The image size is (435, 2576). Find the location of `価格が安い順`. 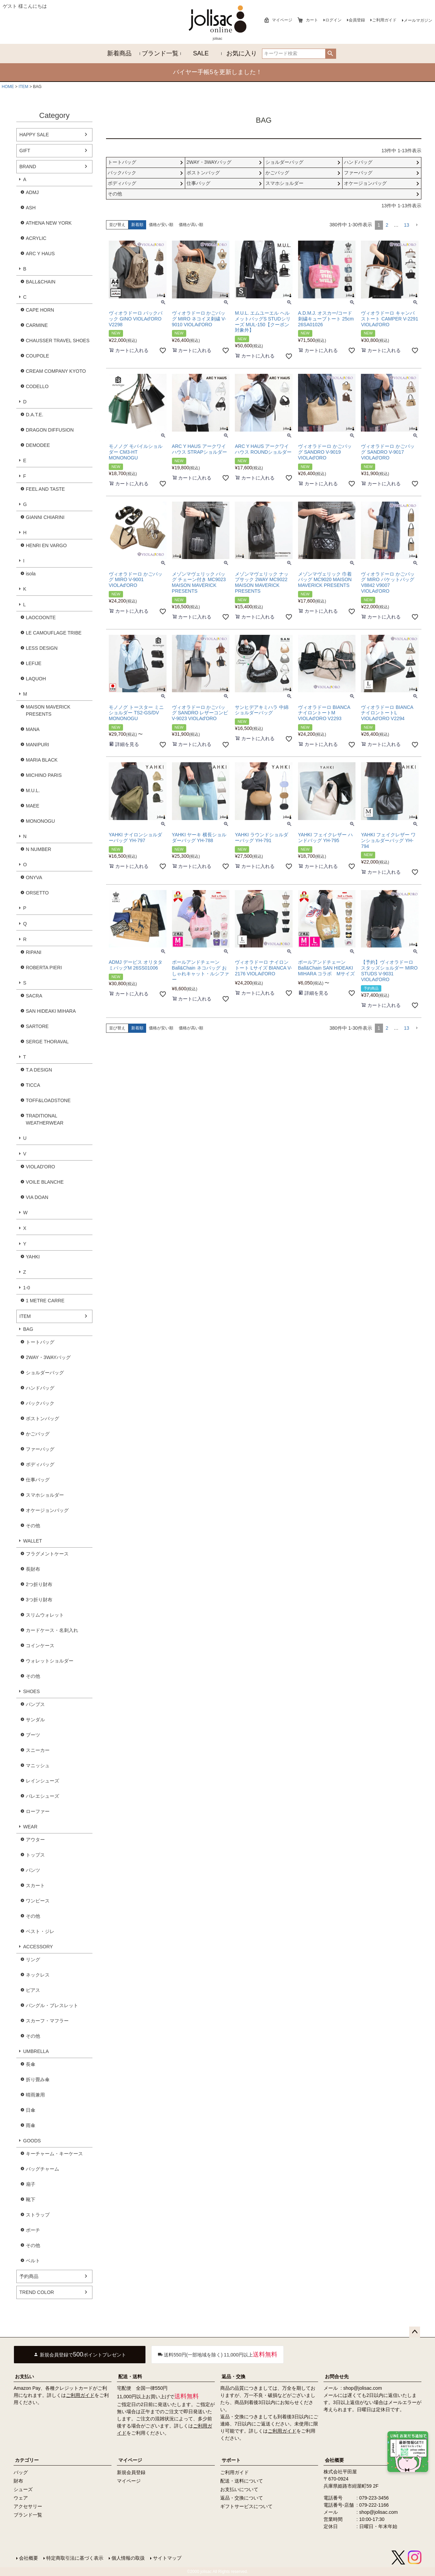

価格が安い順 is located at coordinates (161, 224).